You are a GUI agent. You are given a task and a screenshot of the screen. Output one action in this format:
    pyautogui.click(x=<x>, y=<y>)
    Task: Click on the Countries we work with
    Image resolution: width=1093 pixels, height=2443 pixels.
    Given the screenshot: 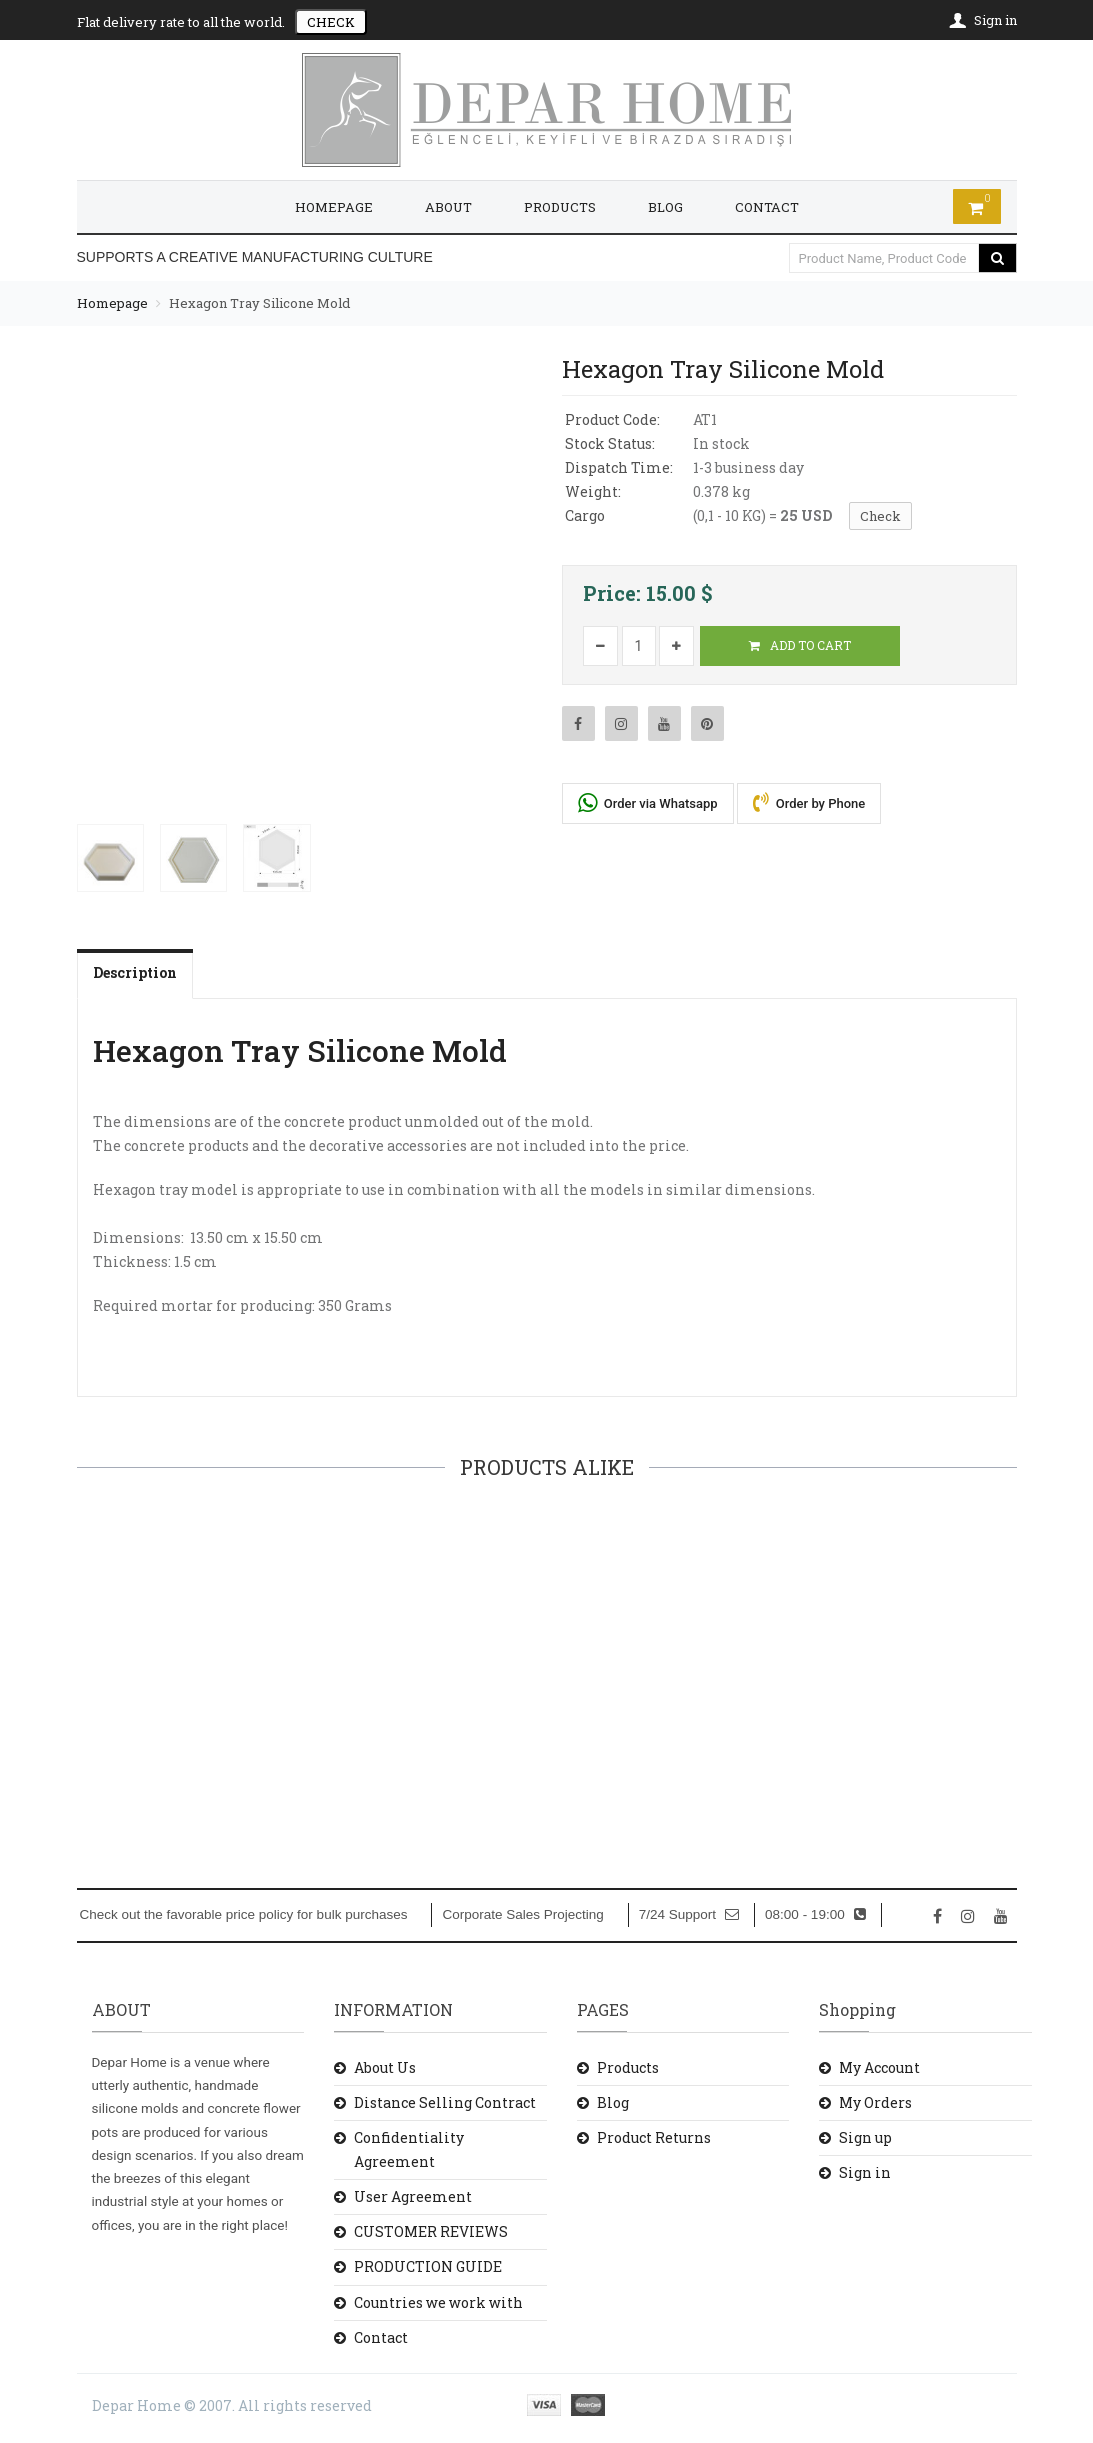 What is the action you would take?
    pyautogui.click(x=438, y=2302)
    